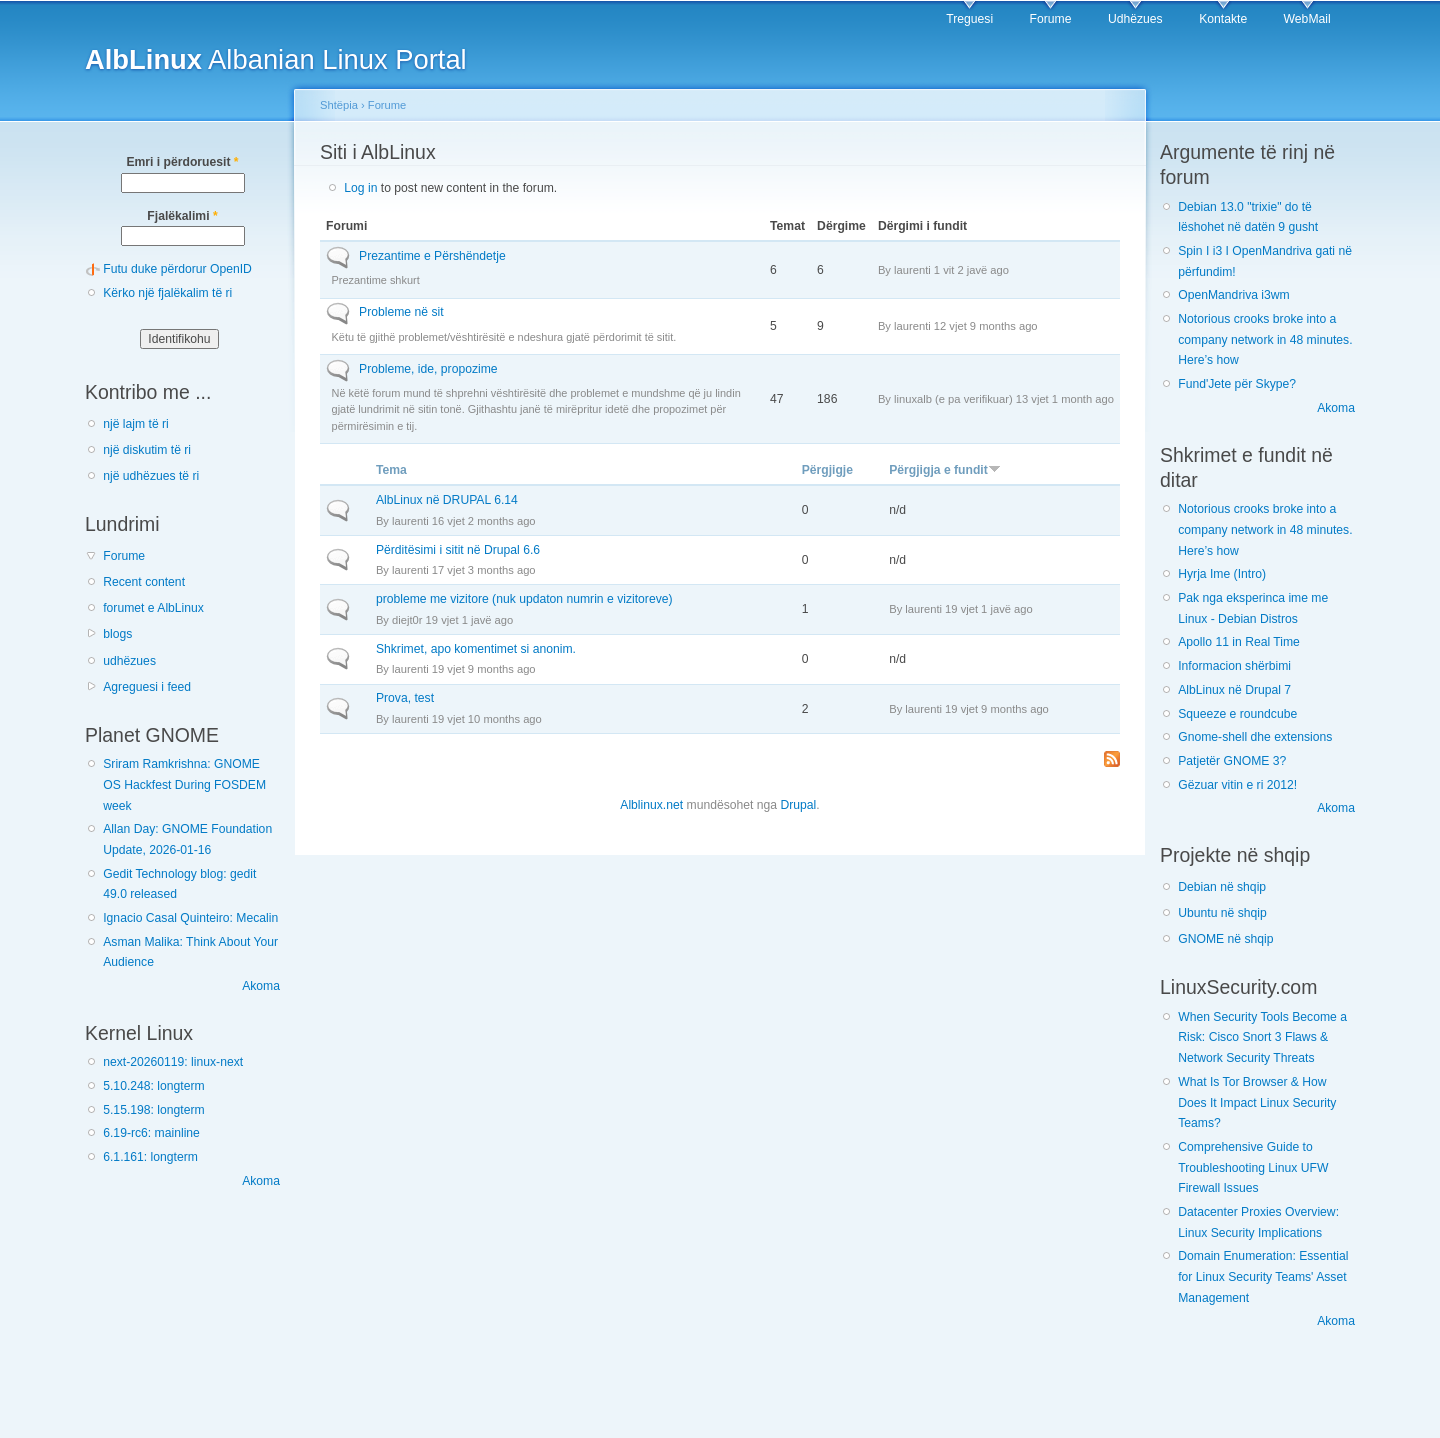 The width and height of the screenshot is (1440, 1438). I want to click on Fund'Jete për Skype?, so click(1237, 384).